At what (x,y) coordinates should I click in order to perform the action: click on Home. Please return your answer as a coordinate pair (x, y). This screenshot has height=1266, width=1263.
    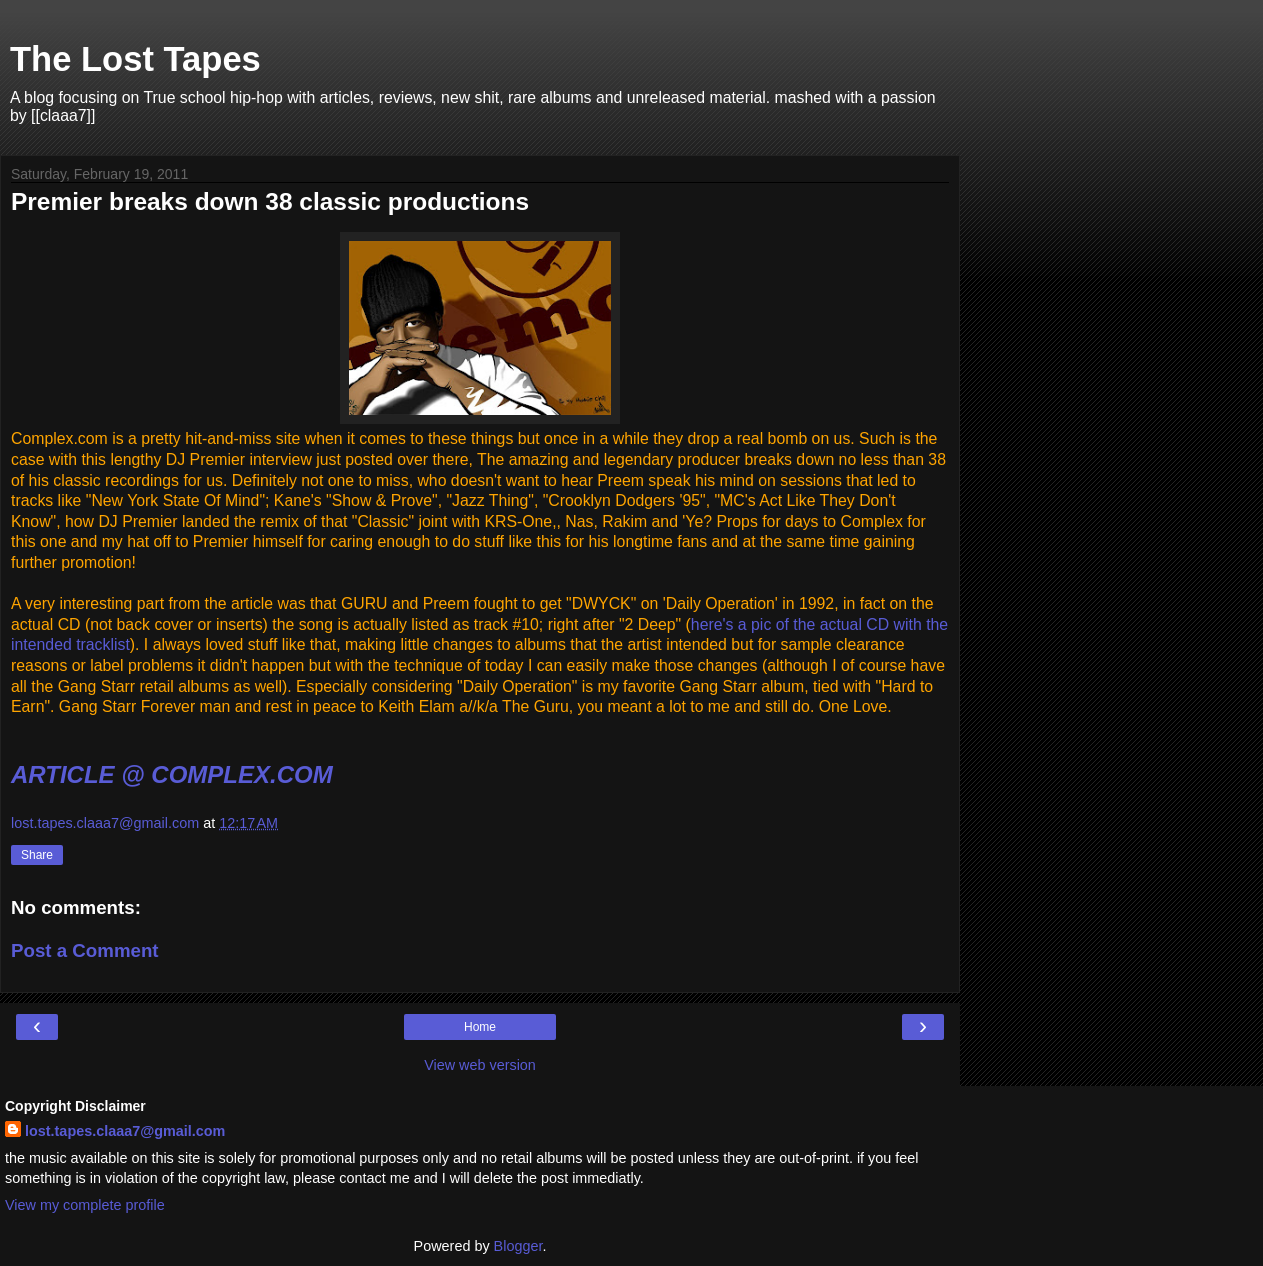
    Looking at the image, I should click on (480, 1027).